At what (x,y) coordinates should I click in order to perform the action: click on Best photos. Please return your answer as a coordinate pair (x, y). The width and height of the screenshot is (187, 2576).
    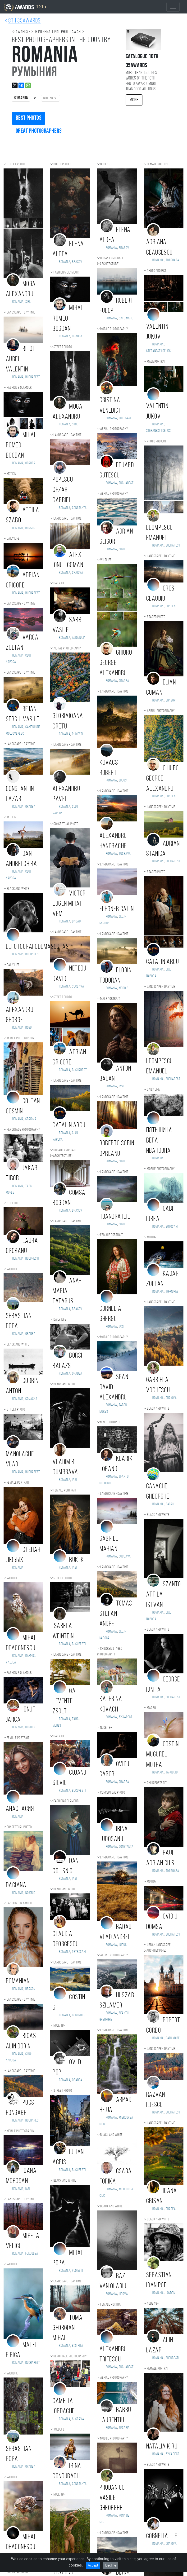
    Looking at the image, I should click on (29, 118).